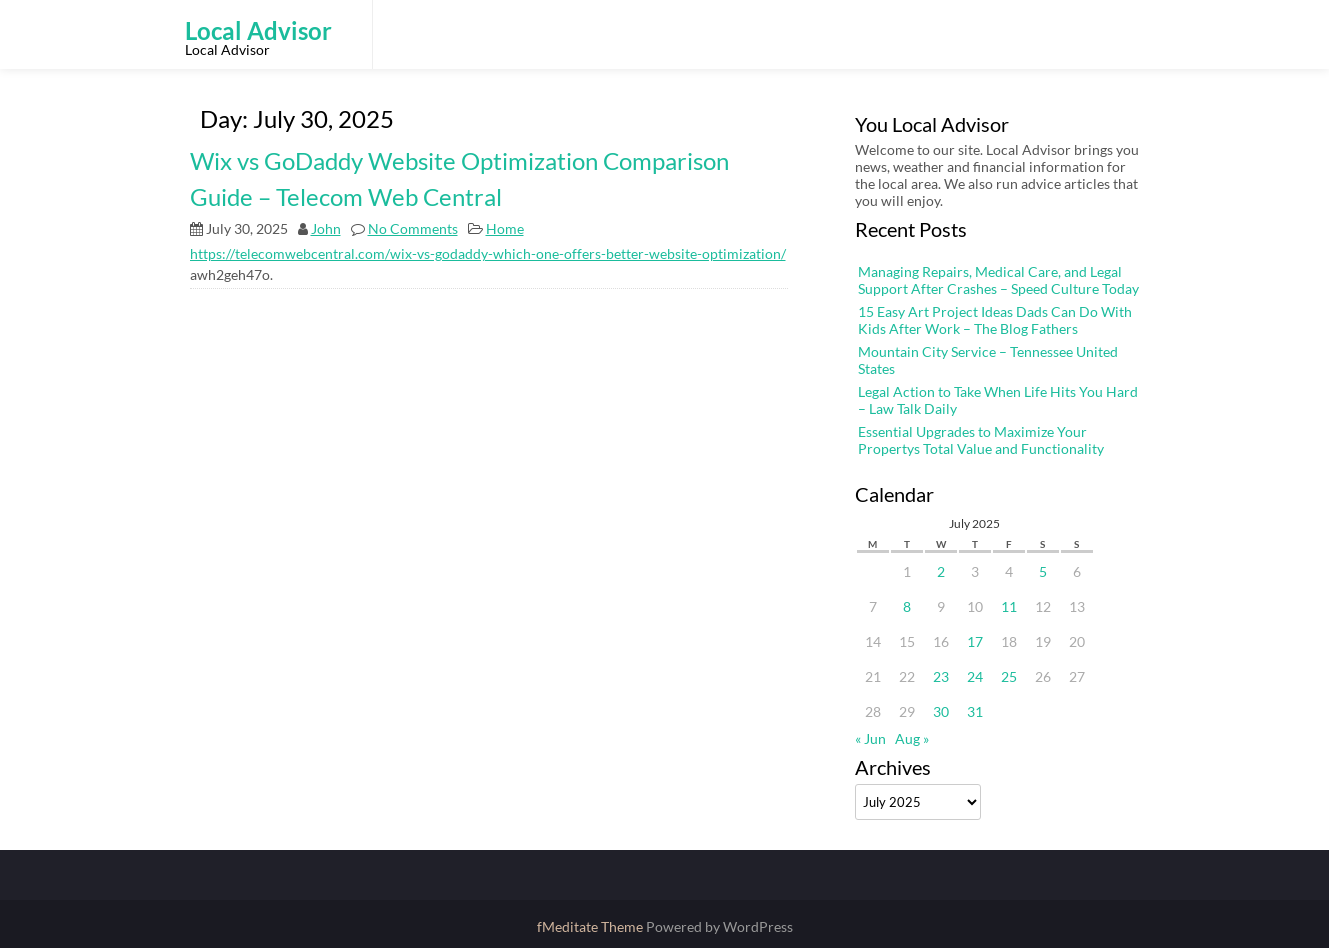 The image size is (1329, 948). I want to click on 15 Easy Art Project Ideas Dads Can Do With Kids After Work – The Blog Fathers, so click(995, 320).